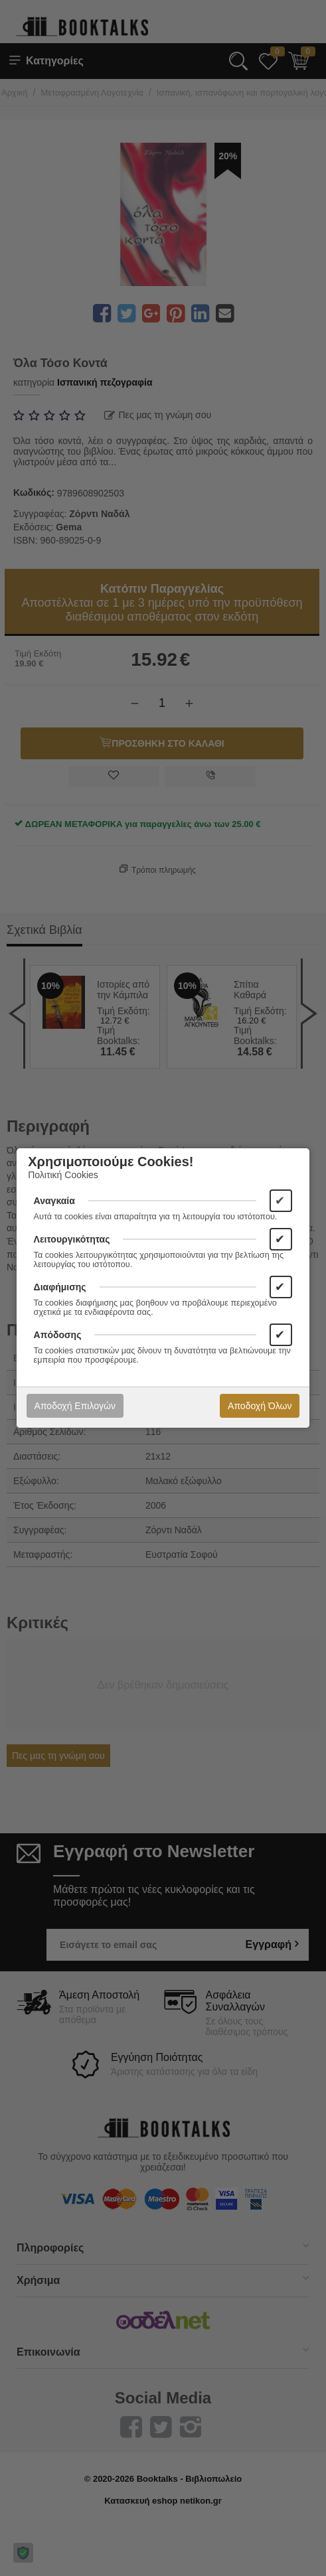 This screenshot has width=326, height=2576. Describe the element at coordinates (72, 1239) in the screenshot. I see `Λειτουργικότητας` at that location.